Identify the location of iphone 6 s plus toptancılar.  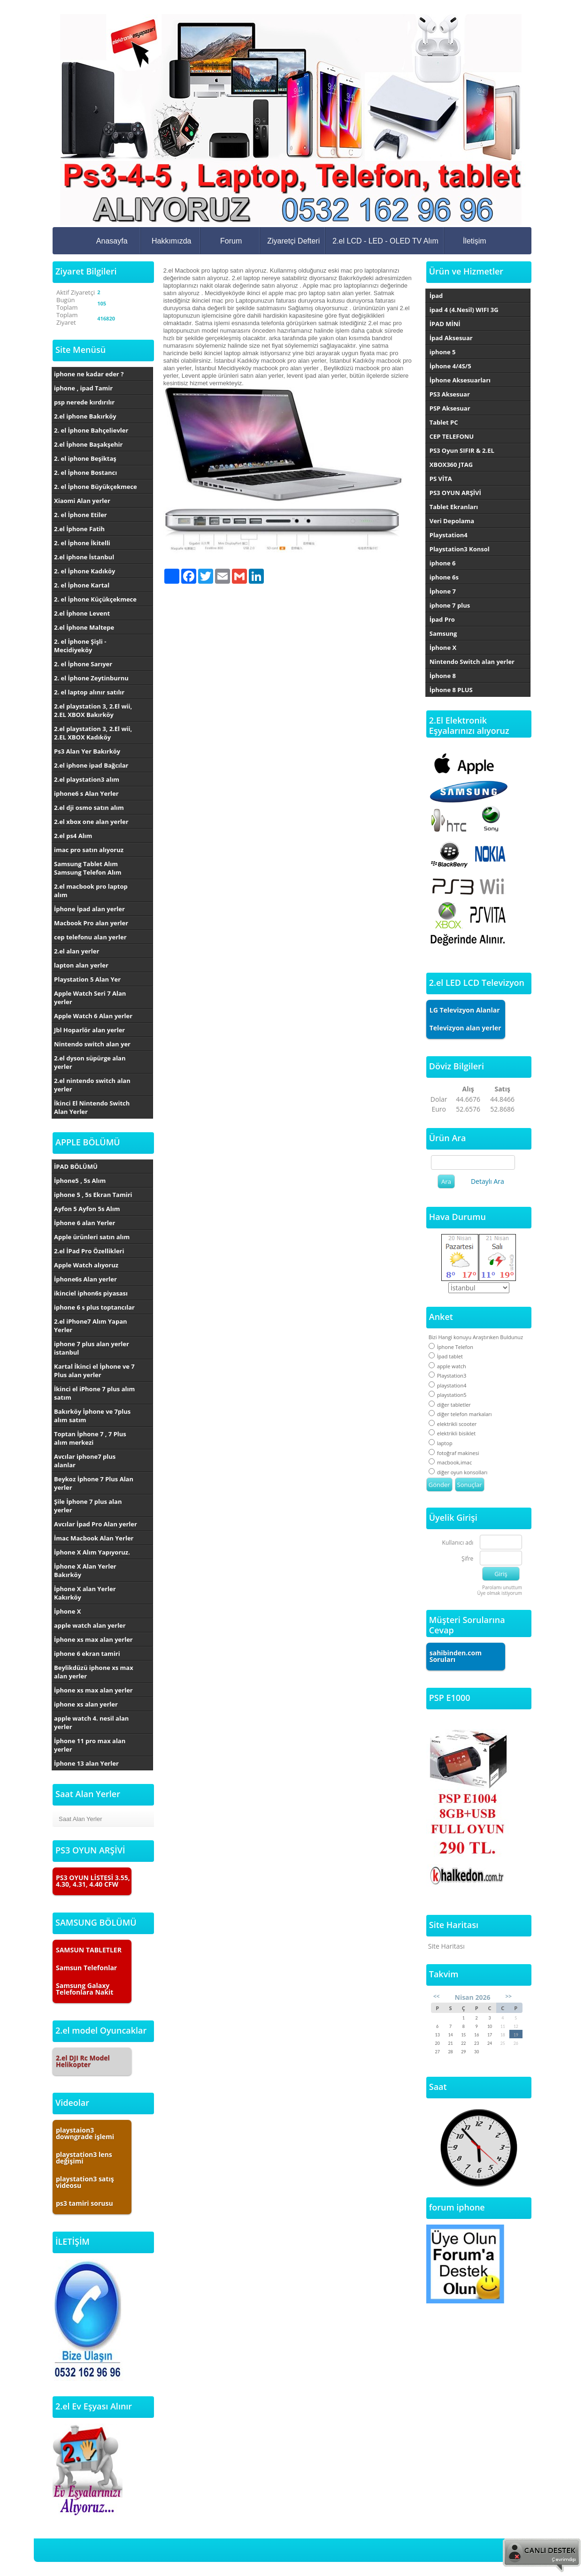
(94, 1307).